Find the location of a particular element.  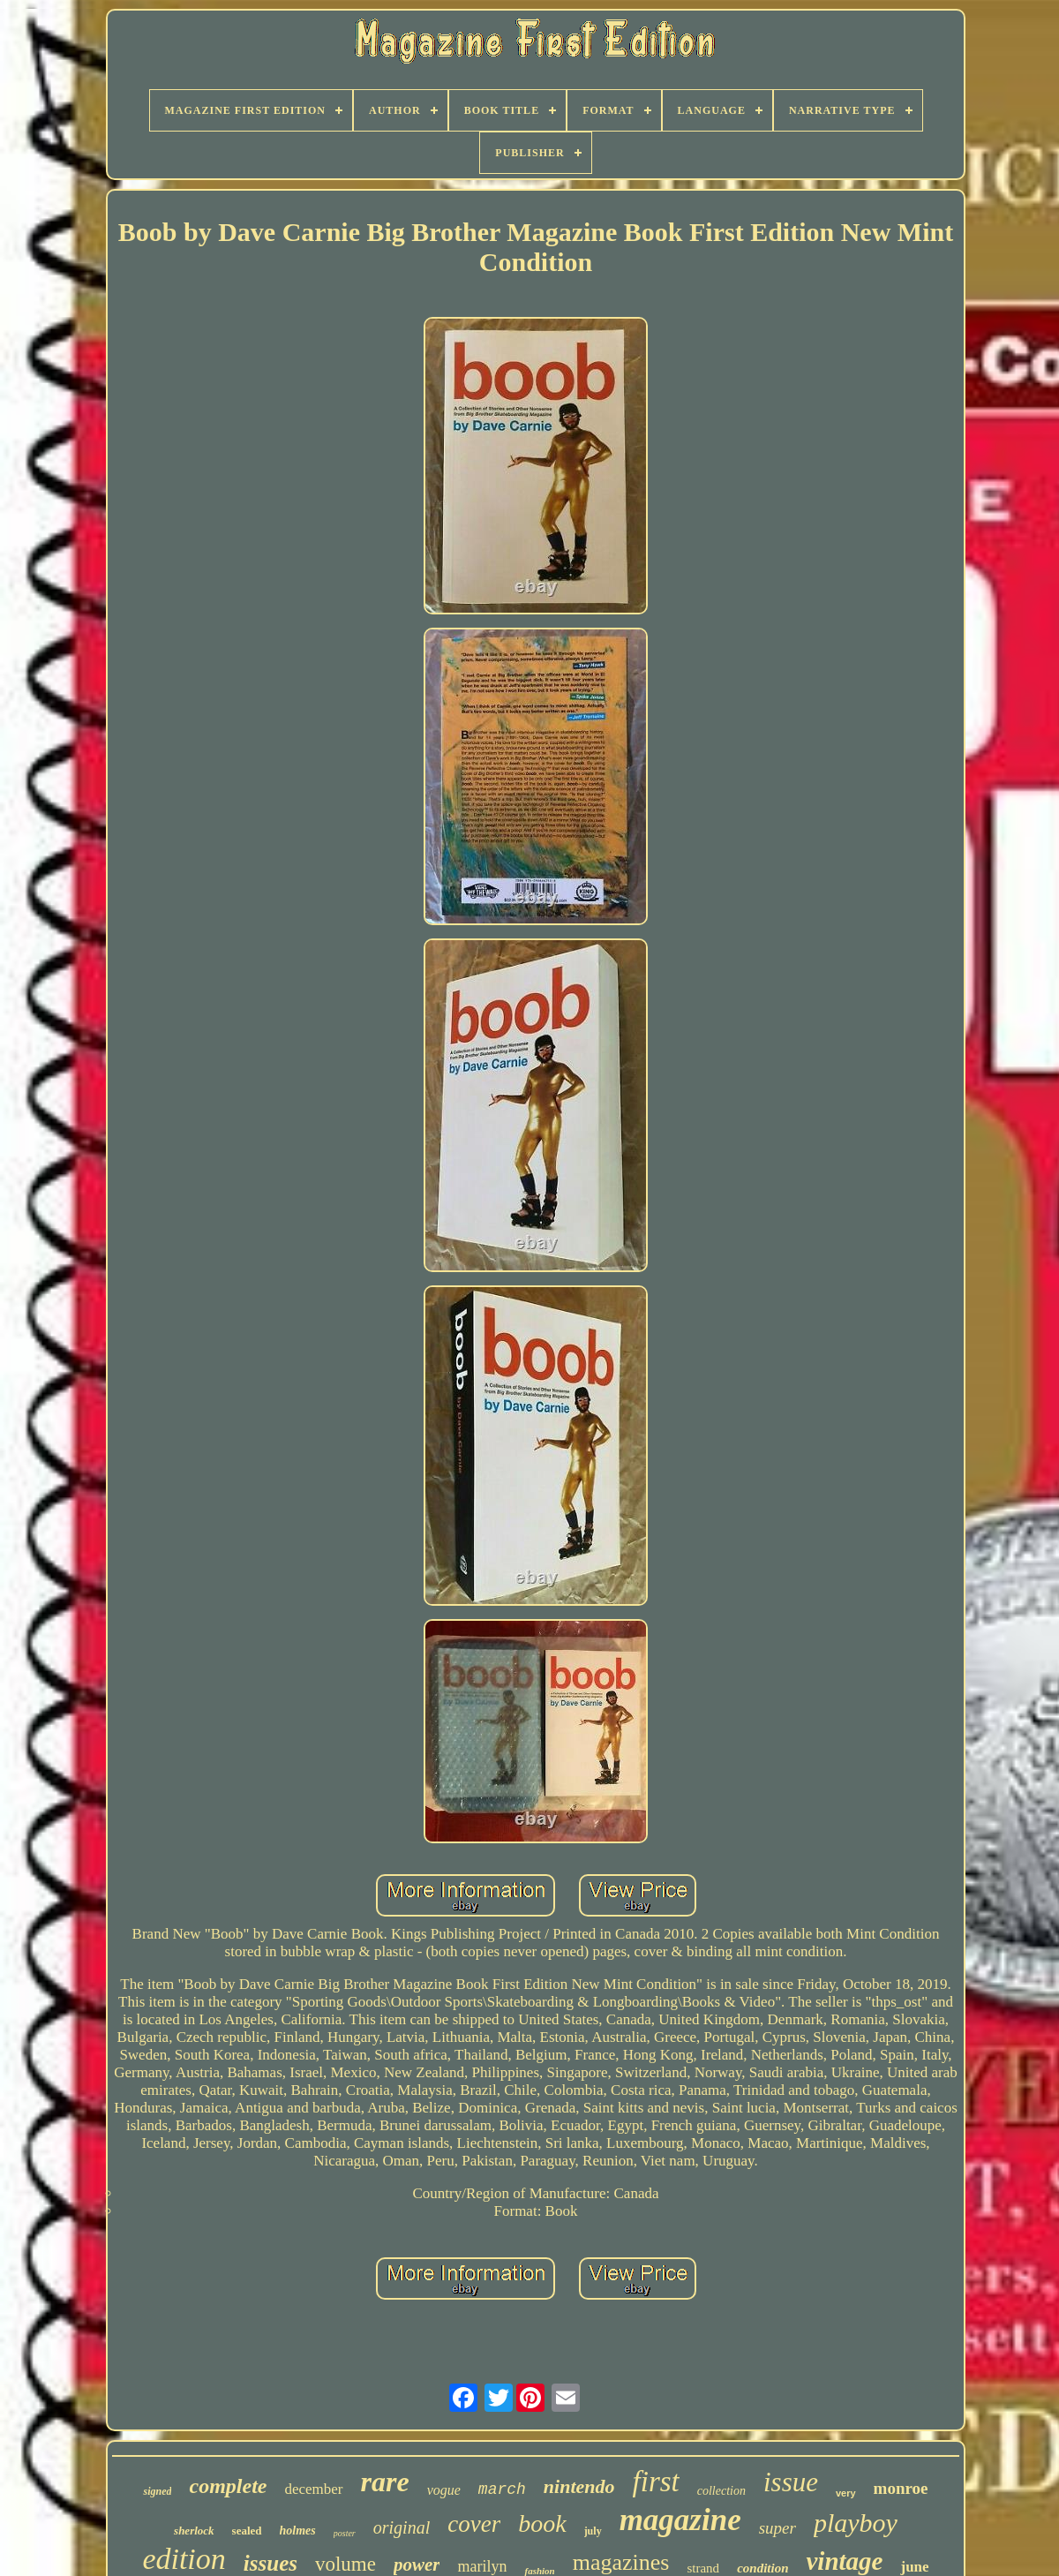

collection is located at coordinates (721, 2490).